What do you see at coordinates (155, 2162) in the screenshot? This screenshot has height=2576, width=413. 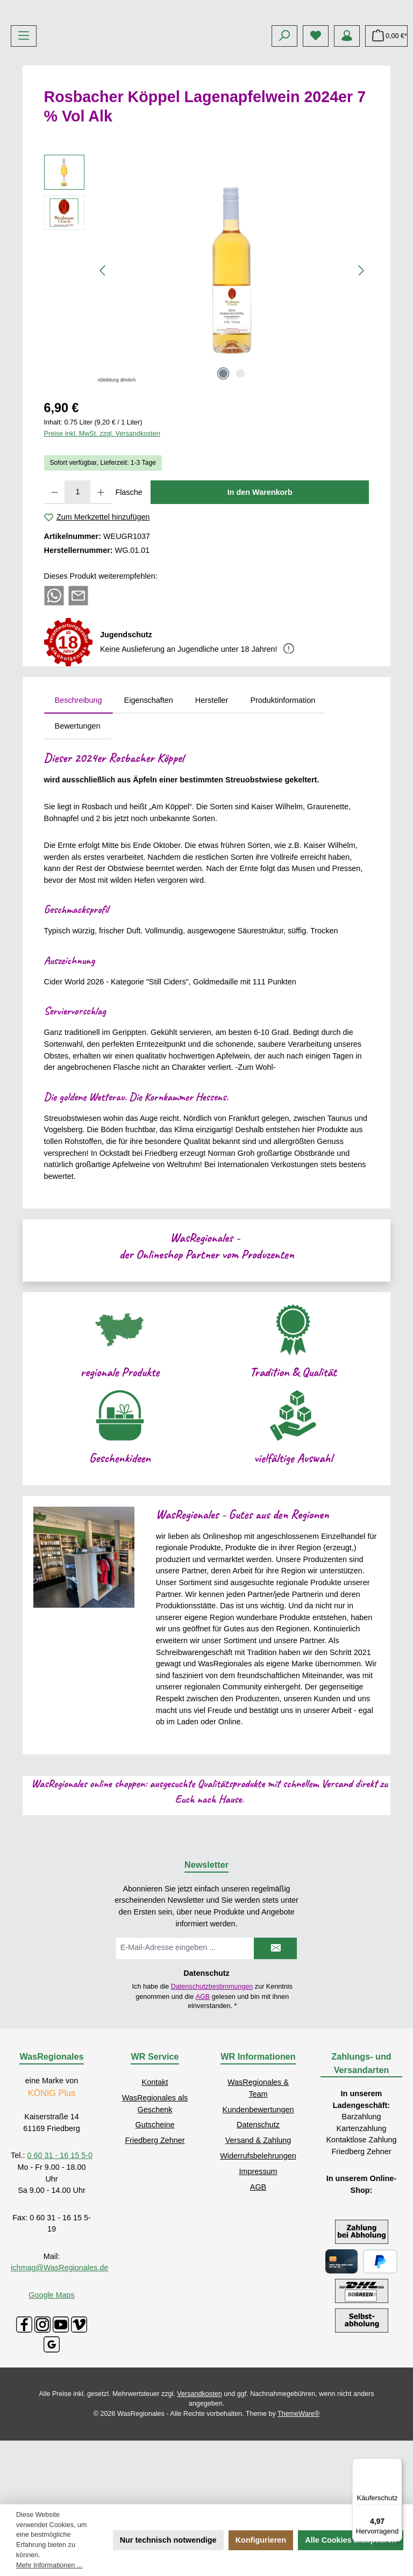 I see `Kontakt` at bounding box center [155, 2162].